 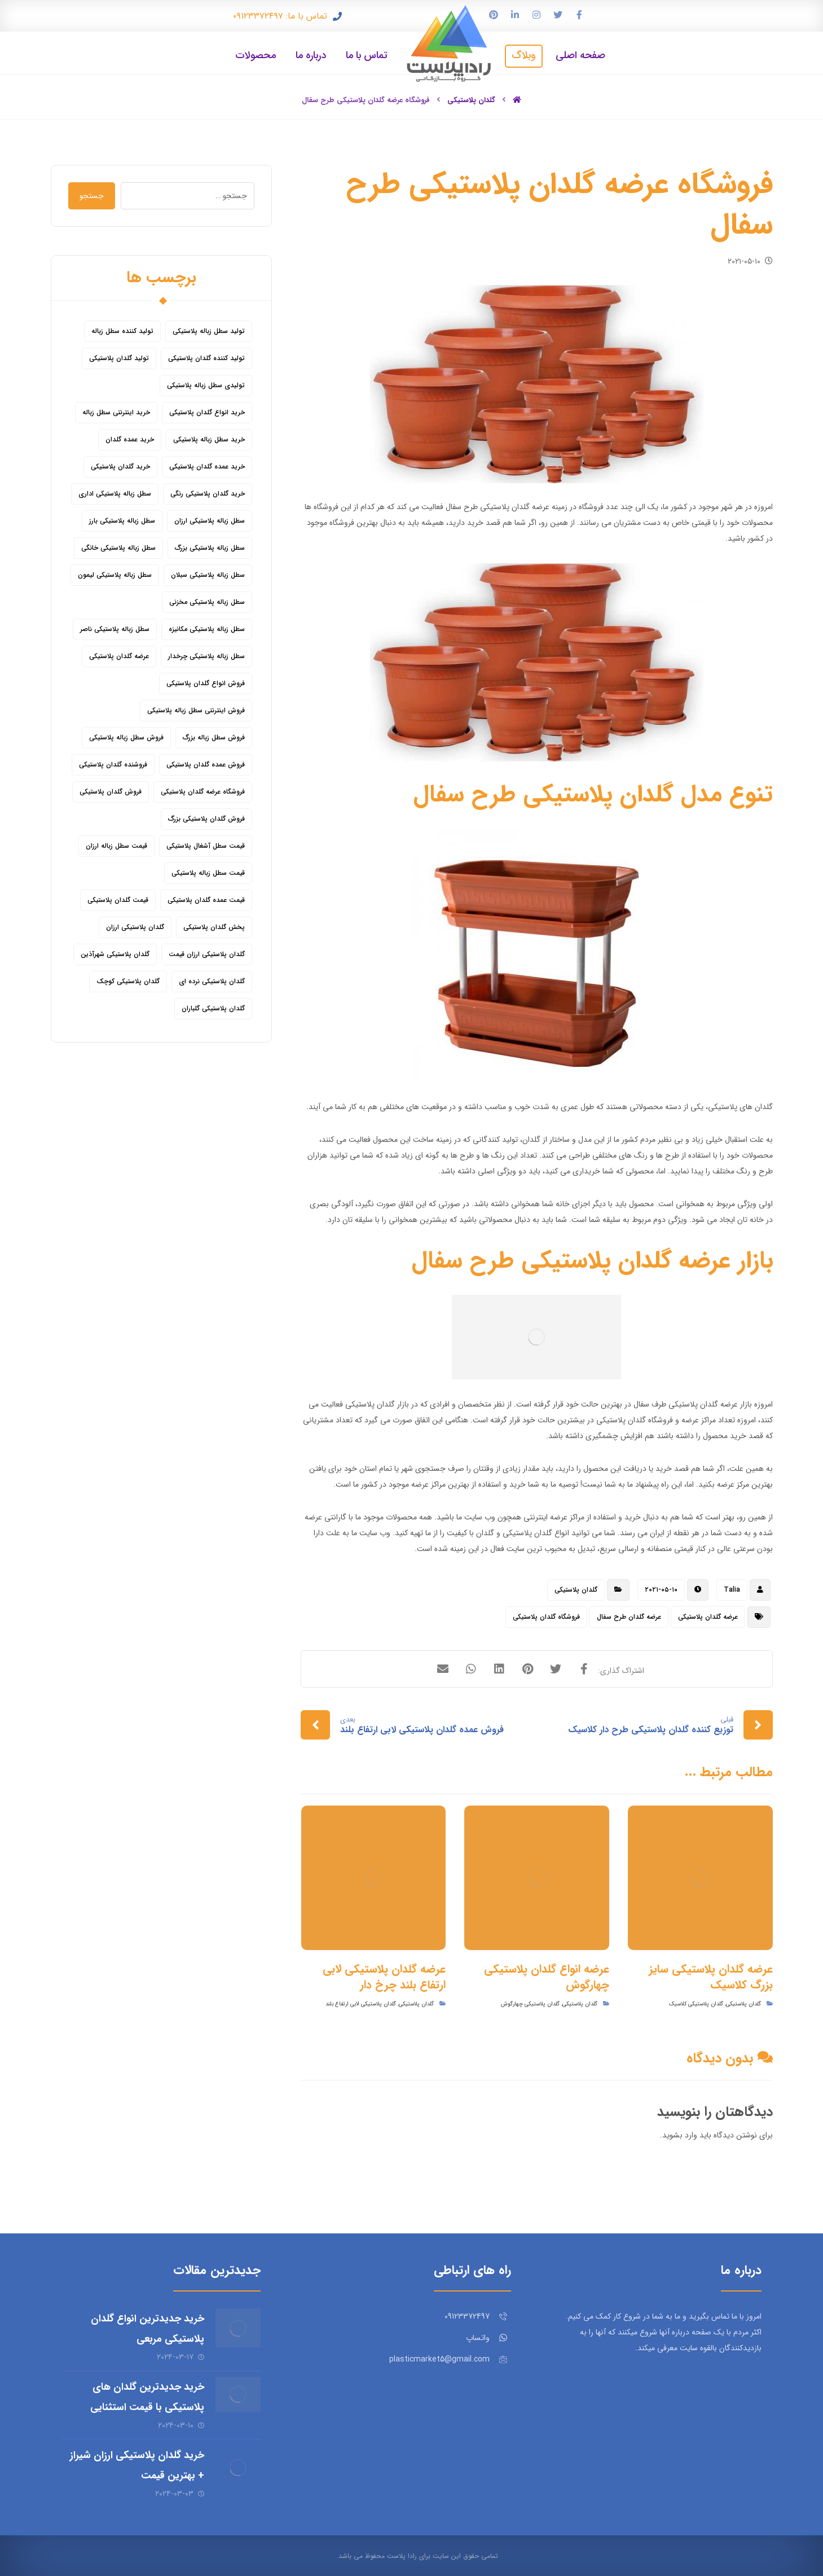 What do you see at coordinates (206, 656) in the screenshot?
I see `سطل زباله پلاستیکی چرخدار [سطل زباله پلاستیکی چرخدار (6 مورد)]` at bounding box center [206, 656].